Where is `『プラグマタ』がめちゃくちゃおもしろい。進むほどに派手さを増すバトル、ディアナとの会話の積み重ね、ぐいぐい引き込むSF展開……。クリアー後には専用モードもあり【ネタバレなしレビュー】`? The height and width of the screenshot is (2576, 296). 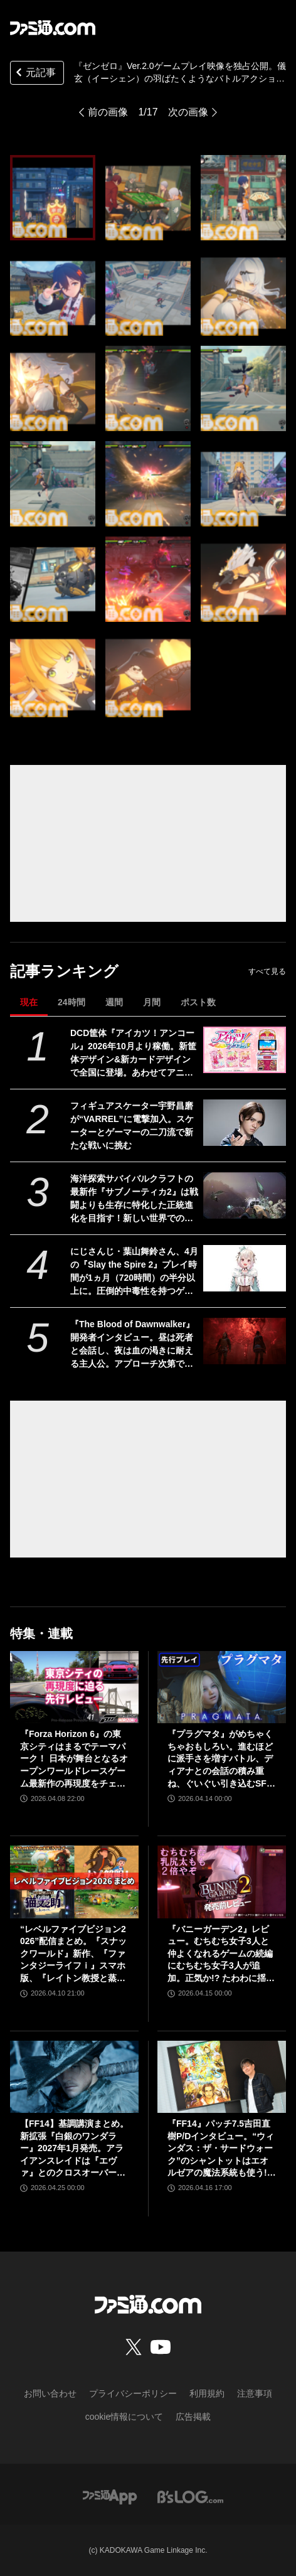
『プラグマタ』がめちゃくちゃおもしろい。進むほどに派手さを増すバトル、ディアナとの会話の積み重ね、ぐいぐい引き込むSF展開……。クリアー後には専用モードもあり【ネタバレなしレビュー】 is located at coordinates (221, 1759).